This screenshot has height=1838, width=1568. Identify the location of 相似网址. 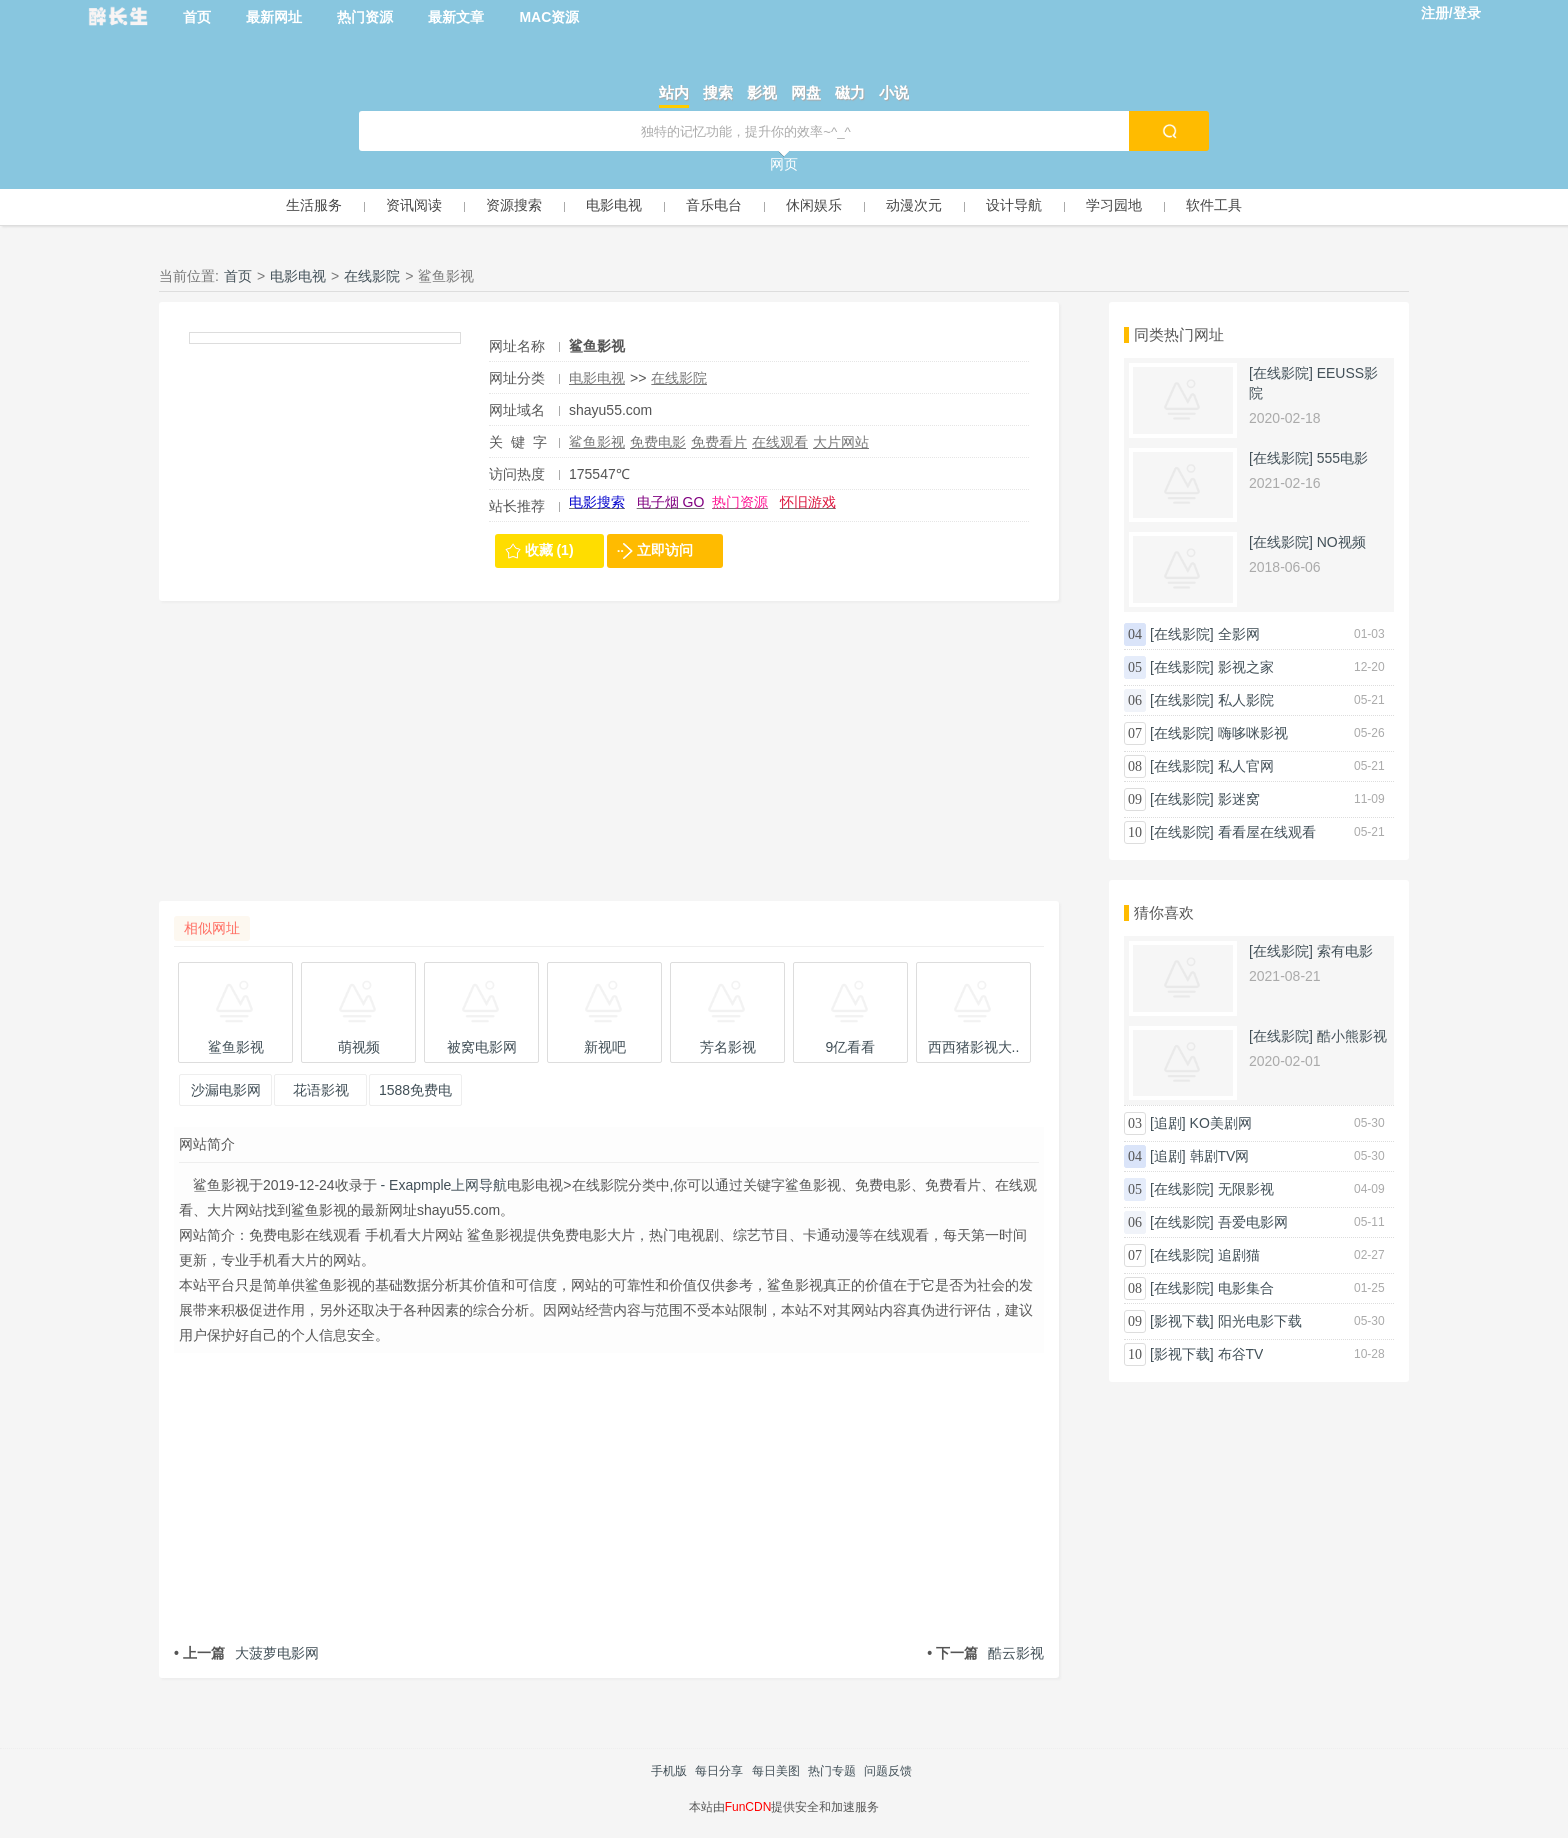
(212, 928).